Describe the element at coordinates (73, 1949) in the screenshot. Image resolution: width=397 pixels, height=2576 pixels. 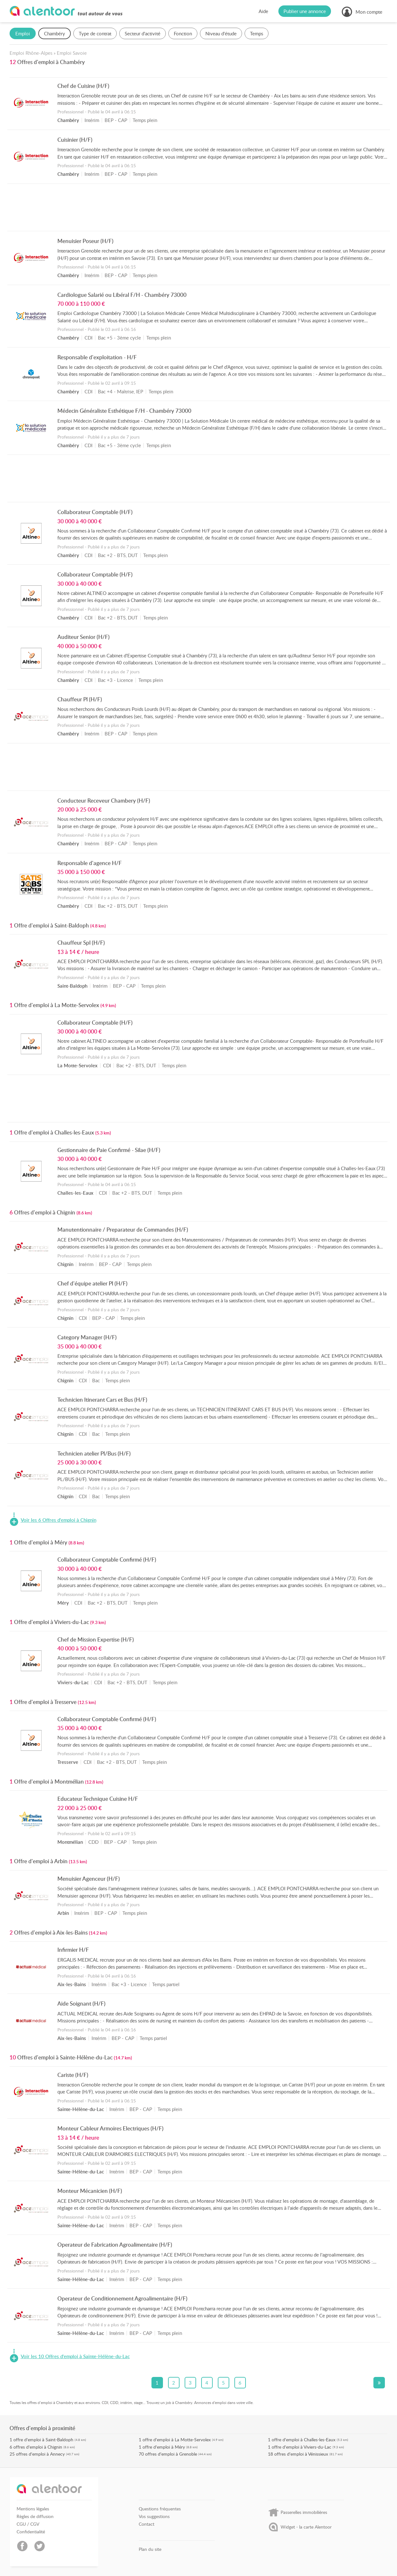
I see `Infirmier H/F` at that location.